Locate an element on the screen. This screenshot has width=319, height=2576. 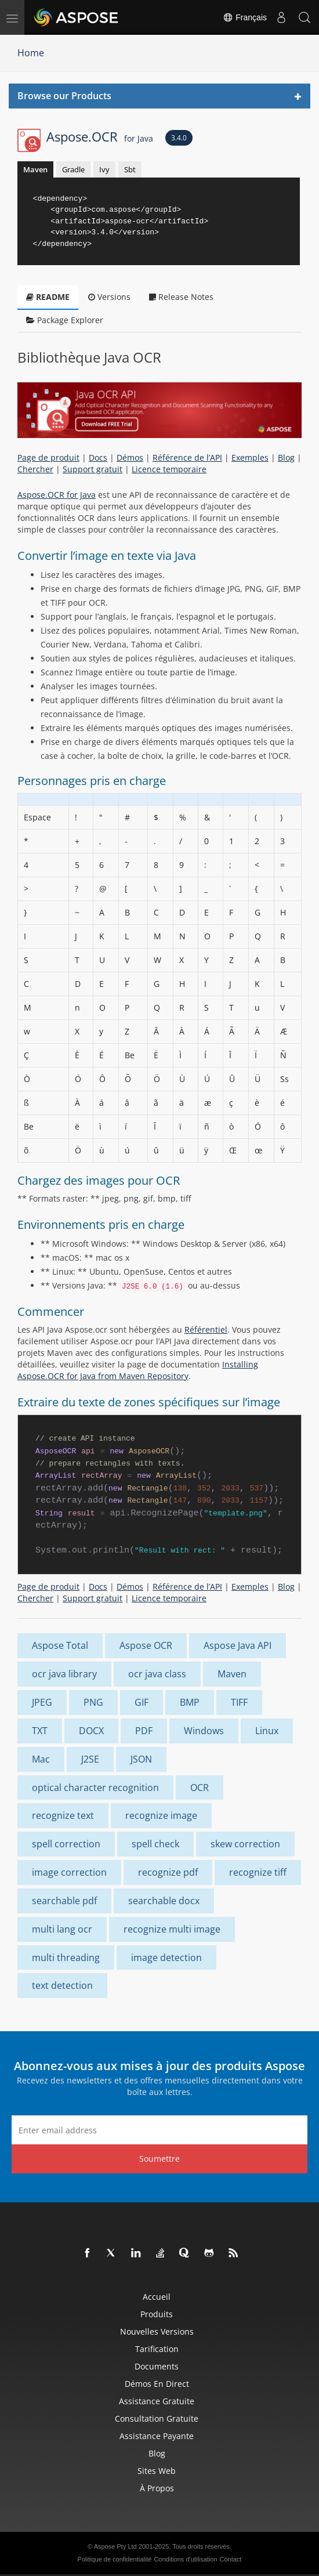
optical character recognition is located at coordinates (95, 1787).